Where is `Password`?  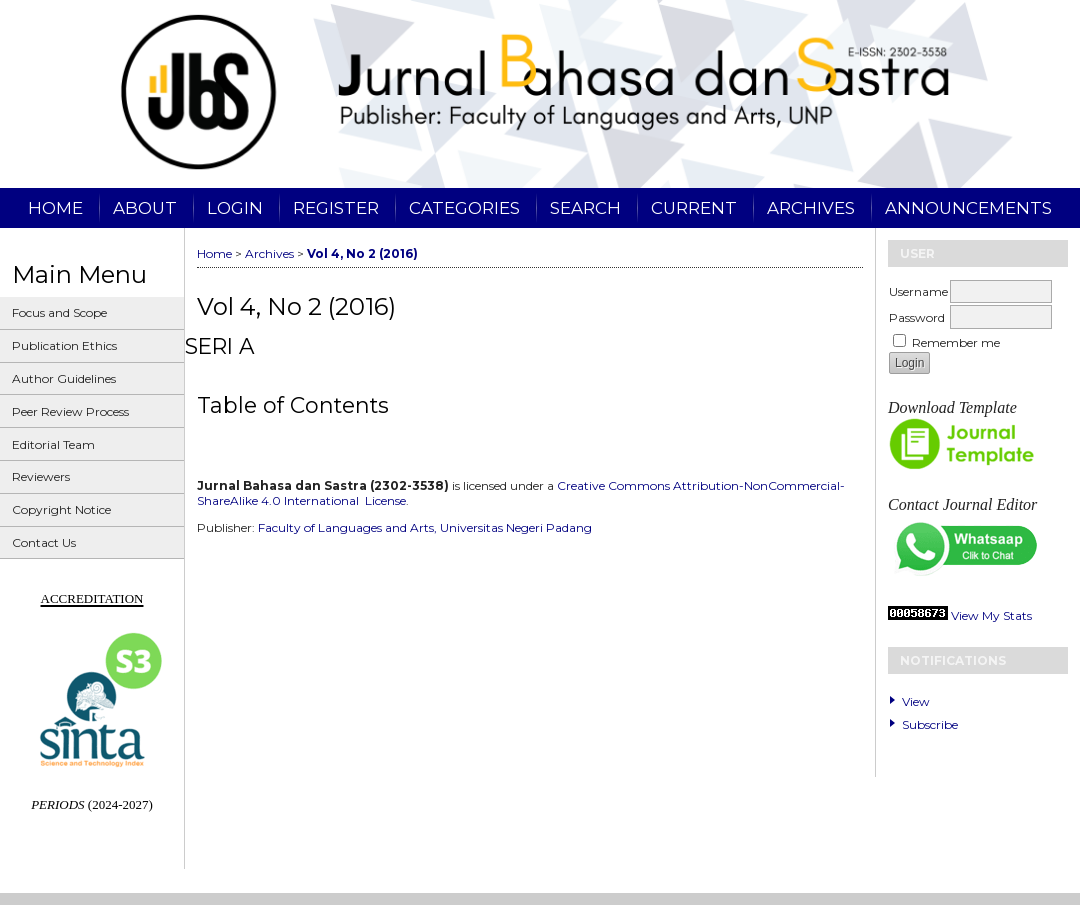 Password is located at coordinates (917, 317).